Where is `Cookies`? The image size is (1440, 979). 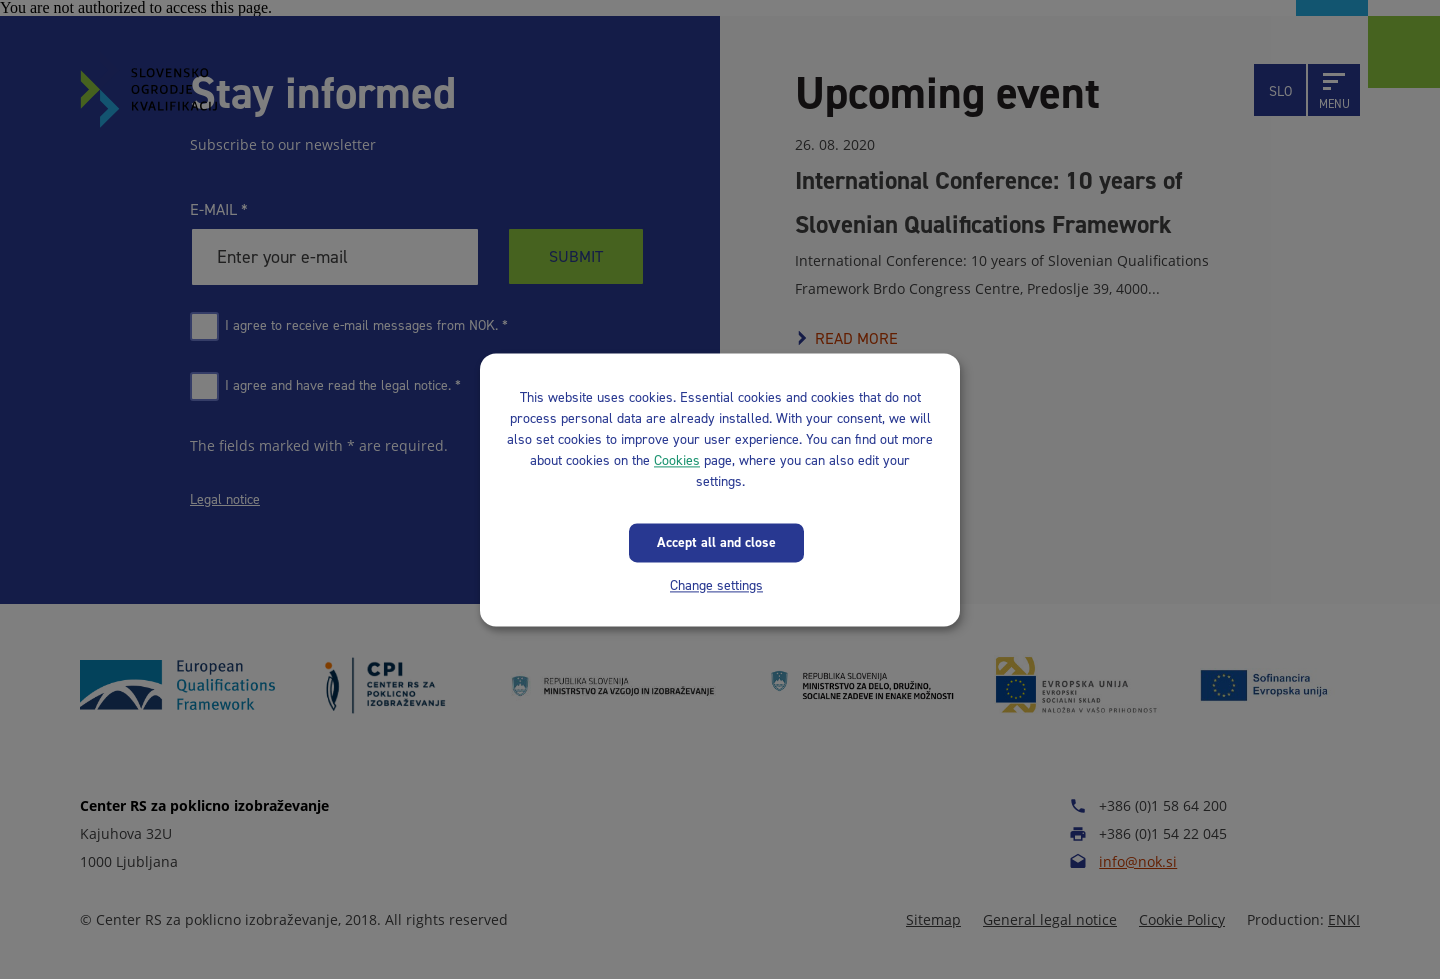
Cookies is located at coordinates (677, 460).